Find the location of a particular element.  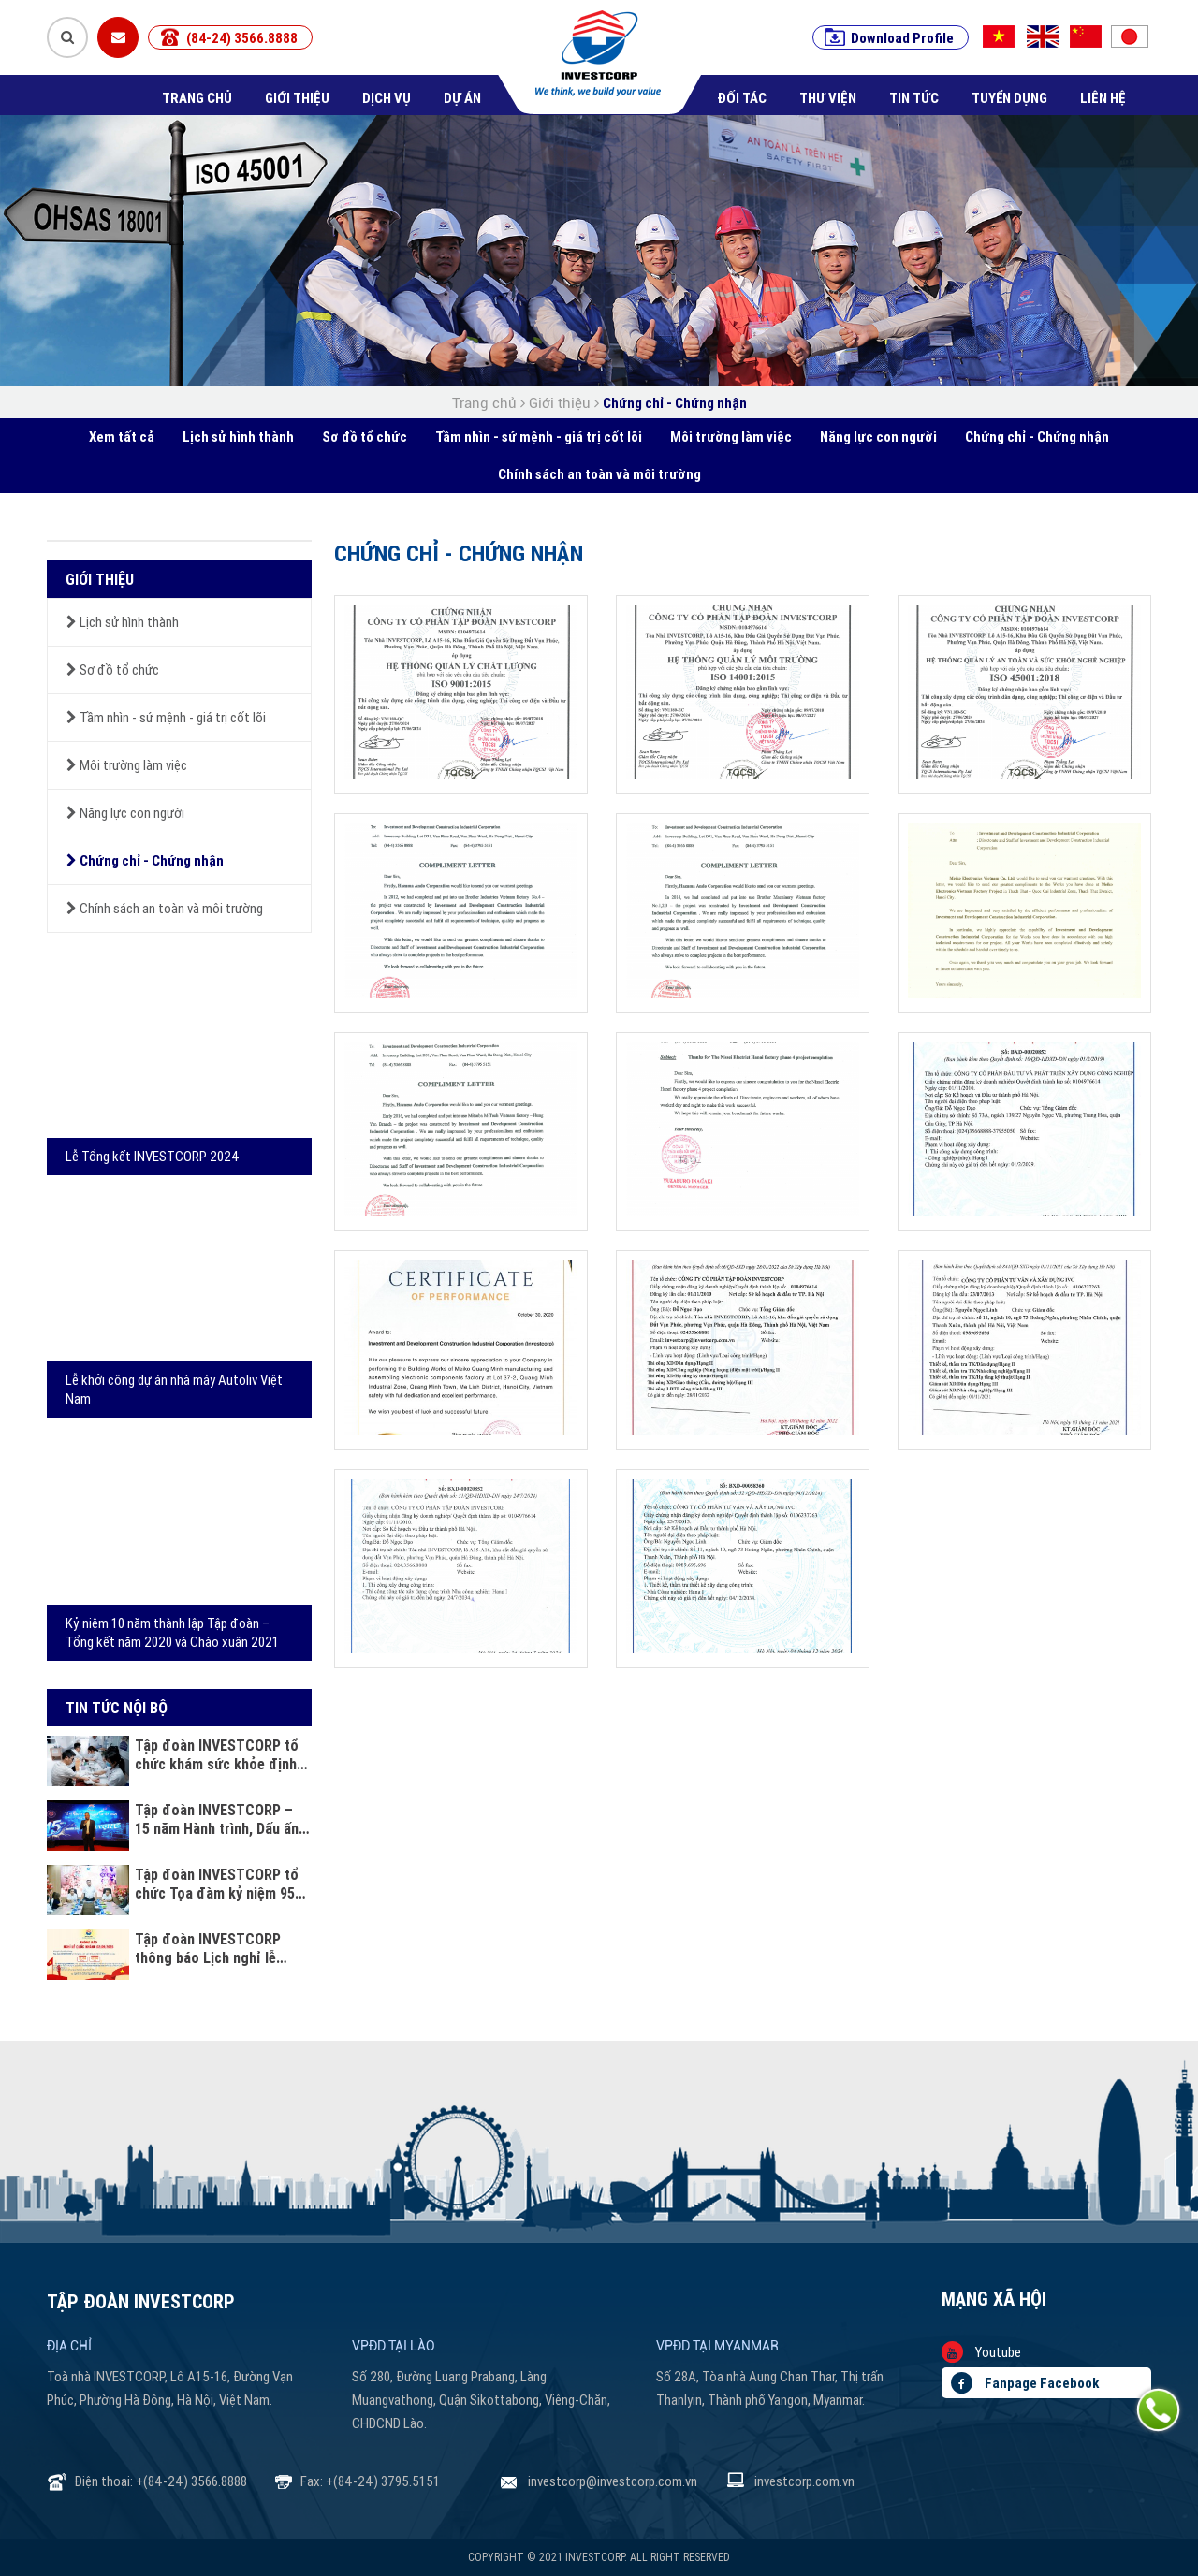

Tập đoàn INVESTCORP tổ chức Tọa đàm kỷ niệm 95 năm ngày Phụ nữ Việt Nam 20 - 10 is located at coordinates (218, 1883).